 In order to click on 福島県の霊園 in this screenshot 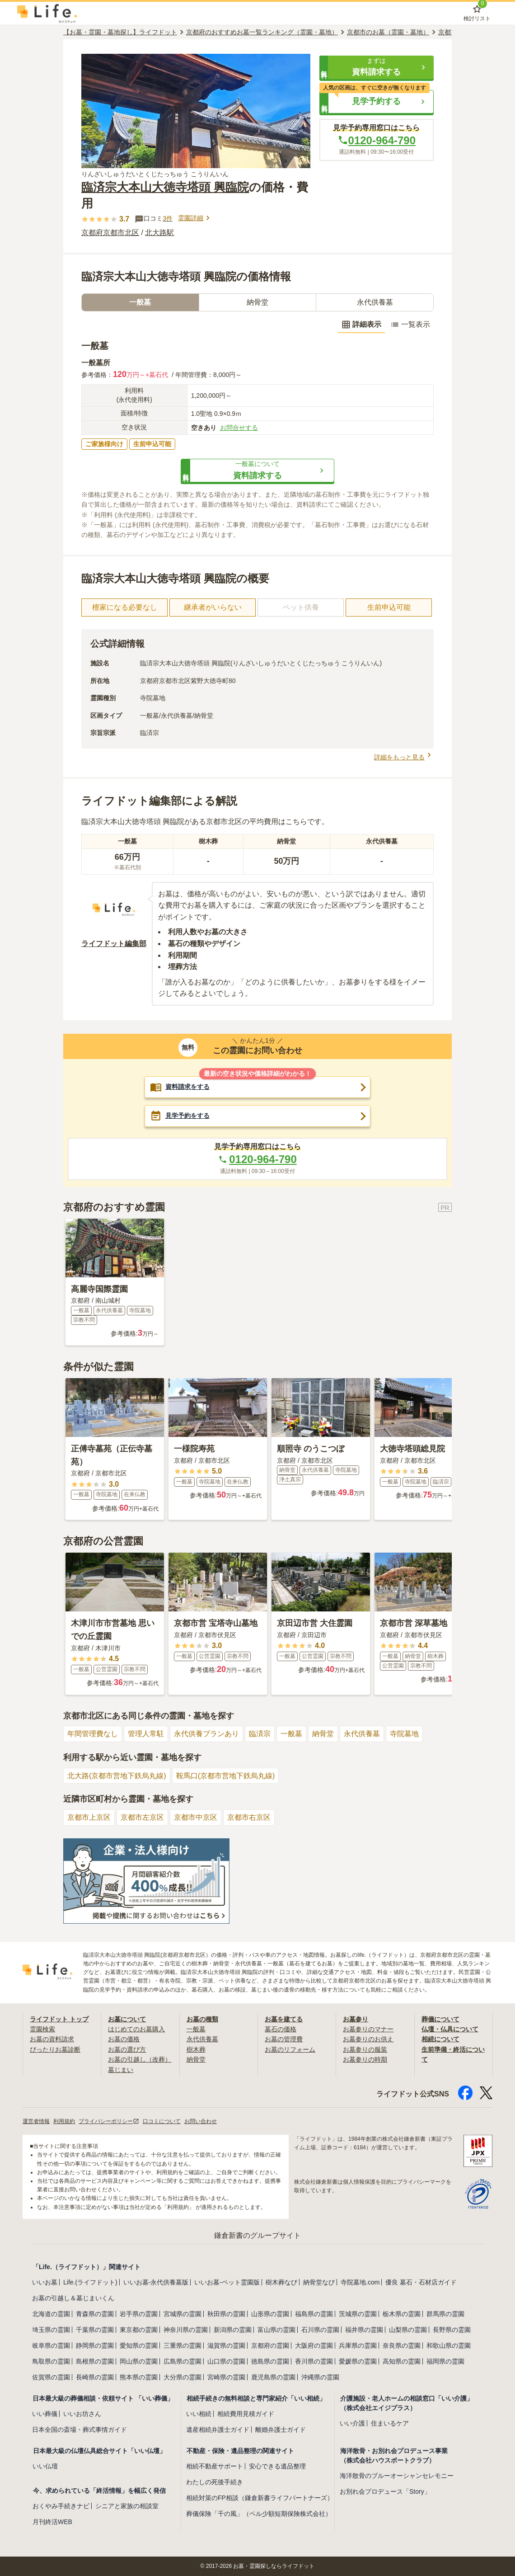, I will do `click(314, 2314)`.